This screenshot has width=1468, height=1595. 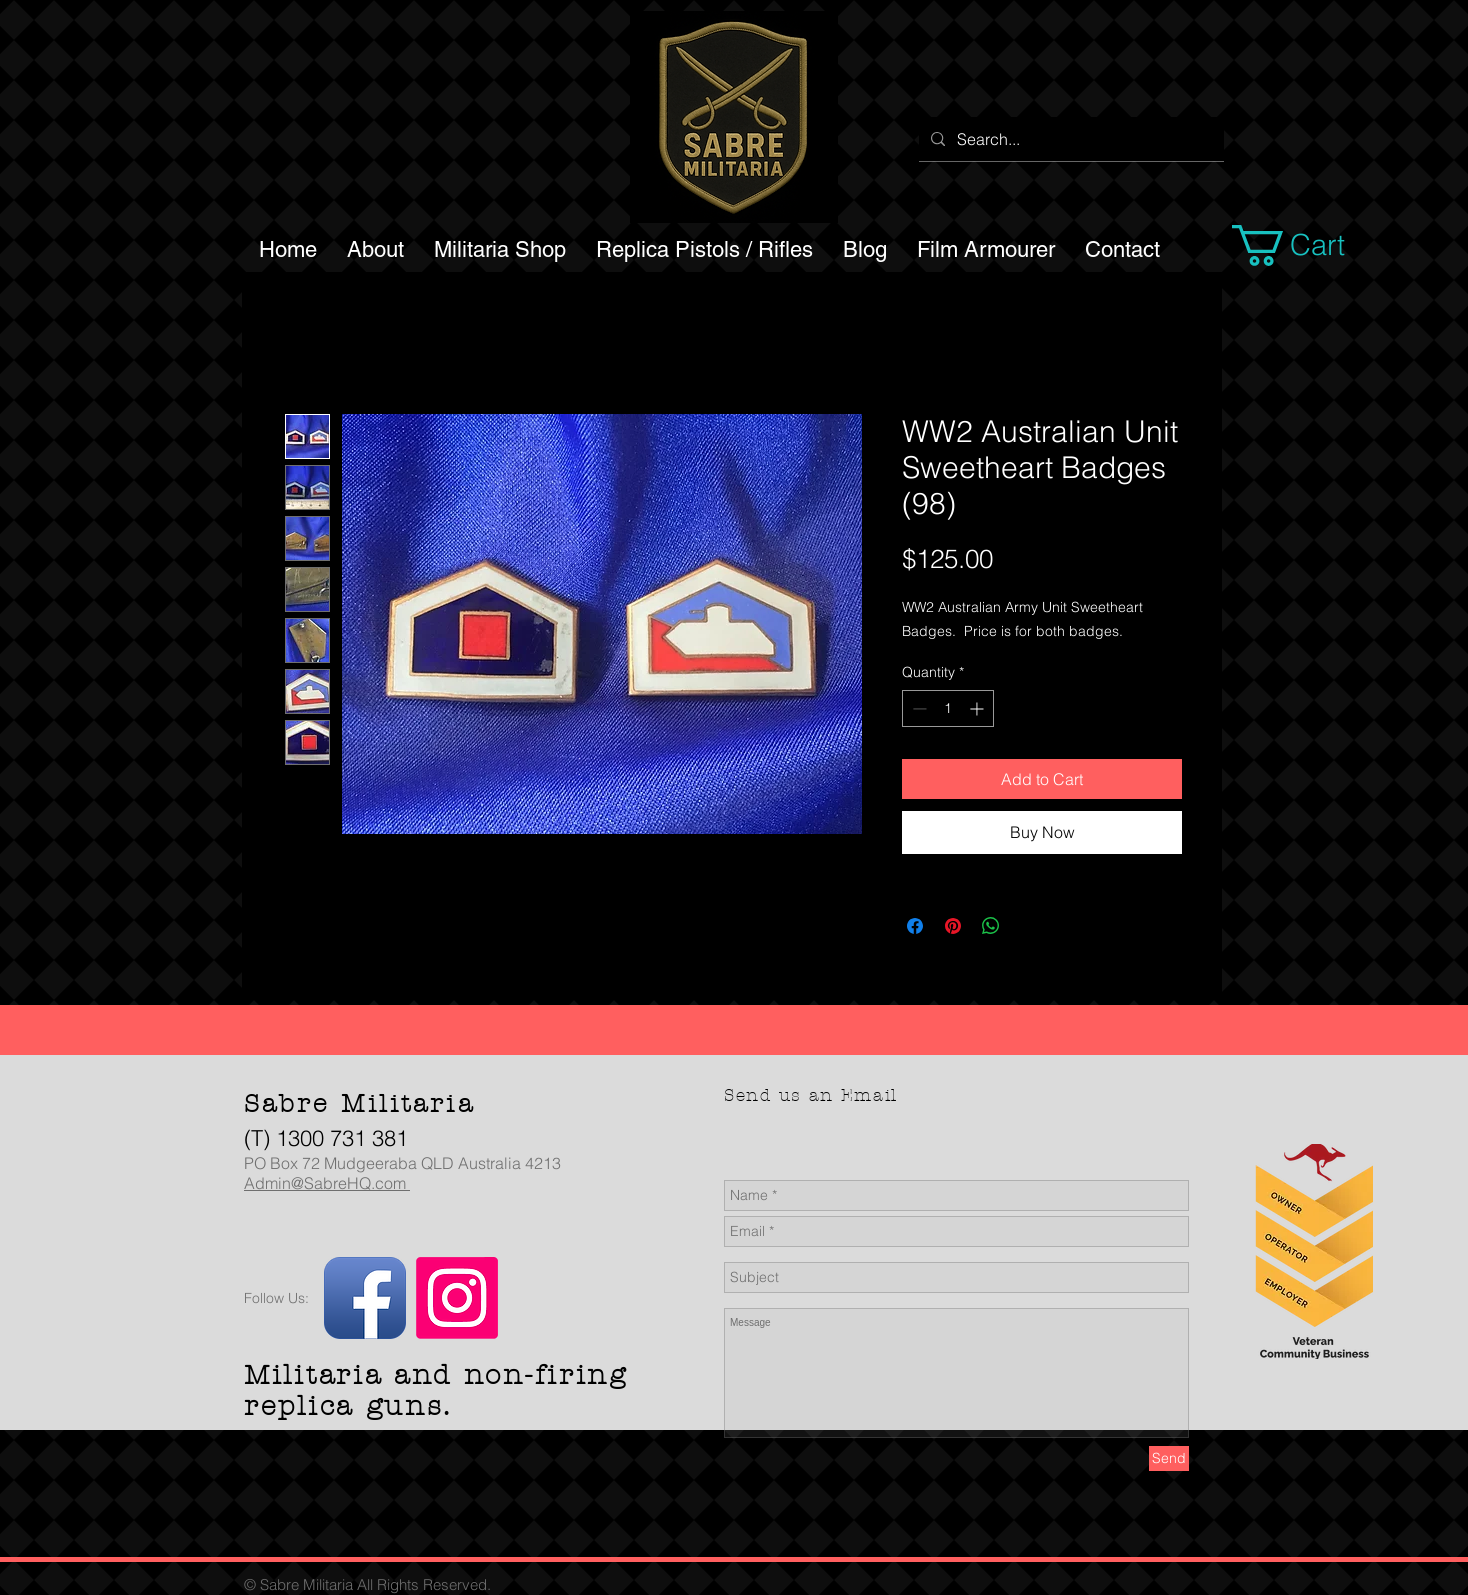 I want to click on [Facebook App Icon], so click(x=365, y=1298).